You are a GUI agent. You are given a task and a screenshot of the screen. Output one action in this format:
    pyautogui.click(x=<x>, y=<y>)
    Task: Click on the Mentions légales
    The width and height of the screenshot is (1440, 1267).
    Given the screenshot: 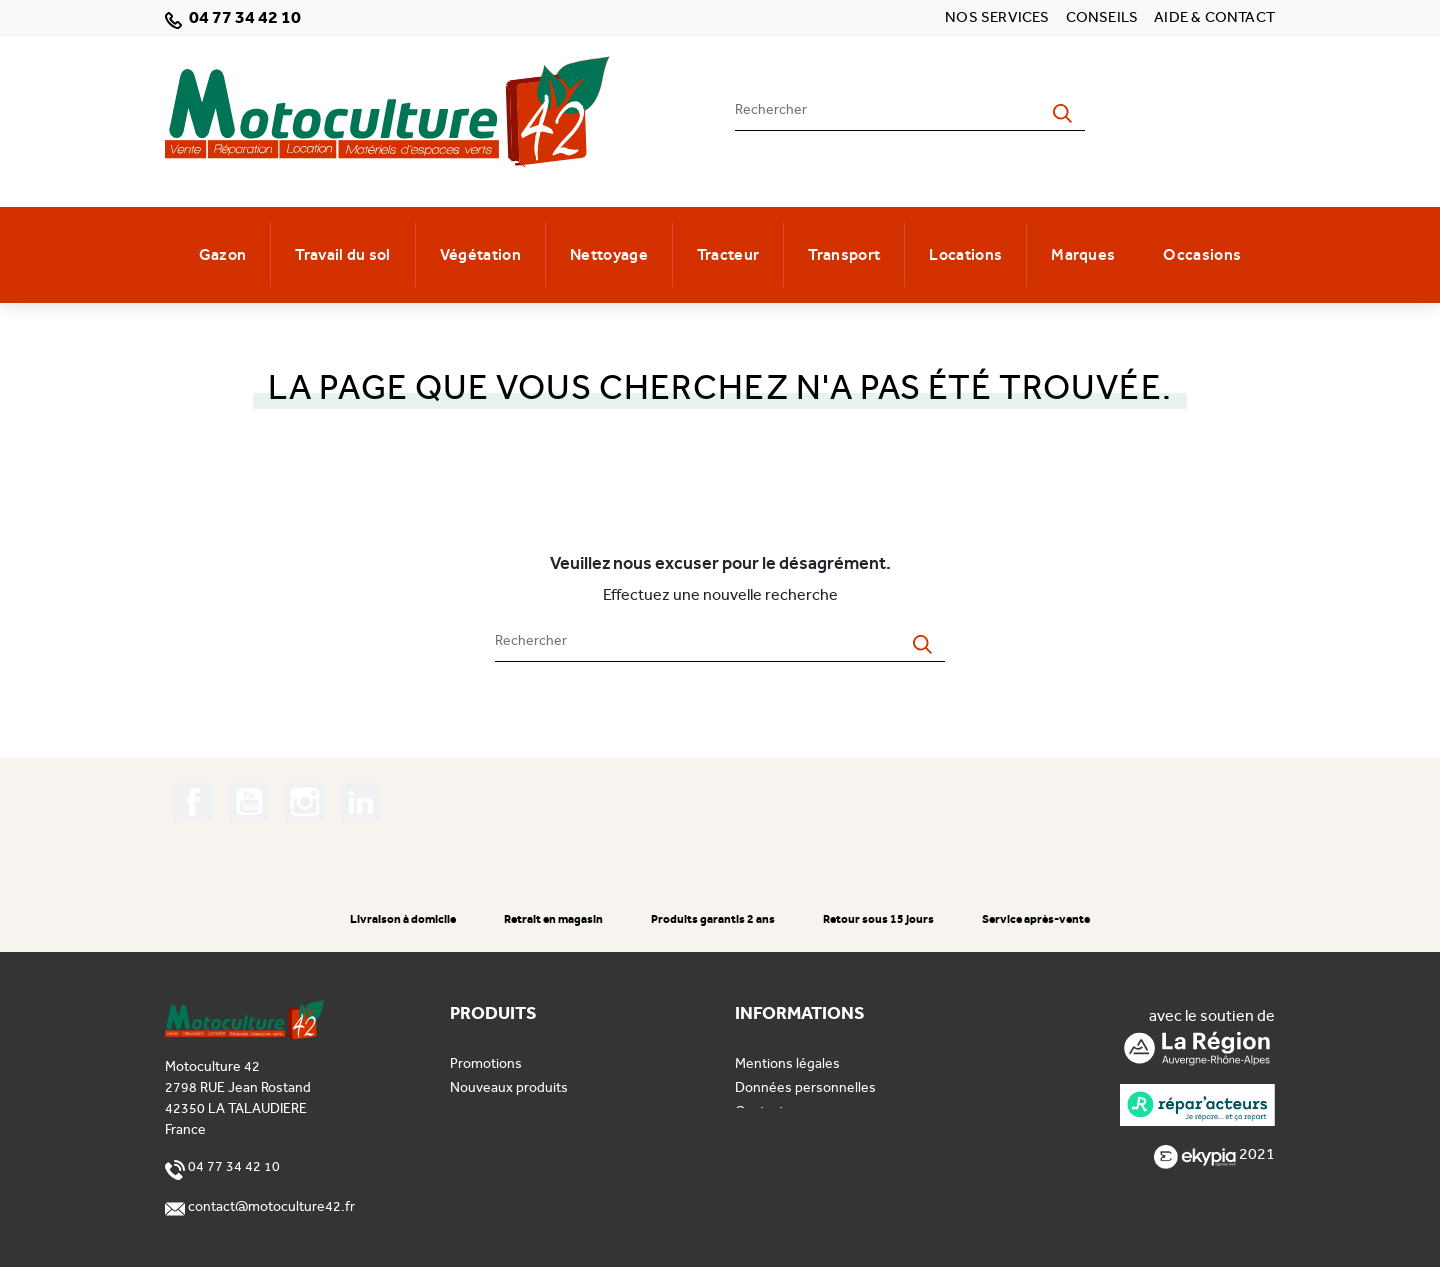 What is the action you would take?
    pyautogui.click(x=787, y=1063)
    